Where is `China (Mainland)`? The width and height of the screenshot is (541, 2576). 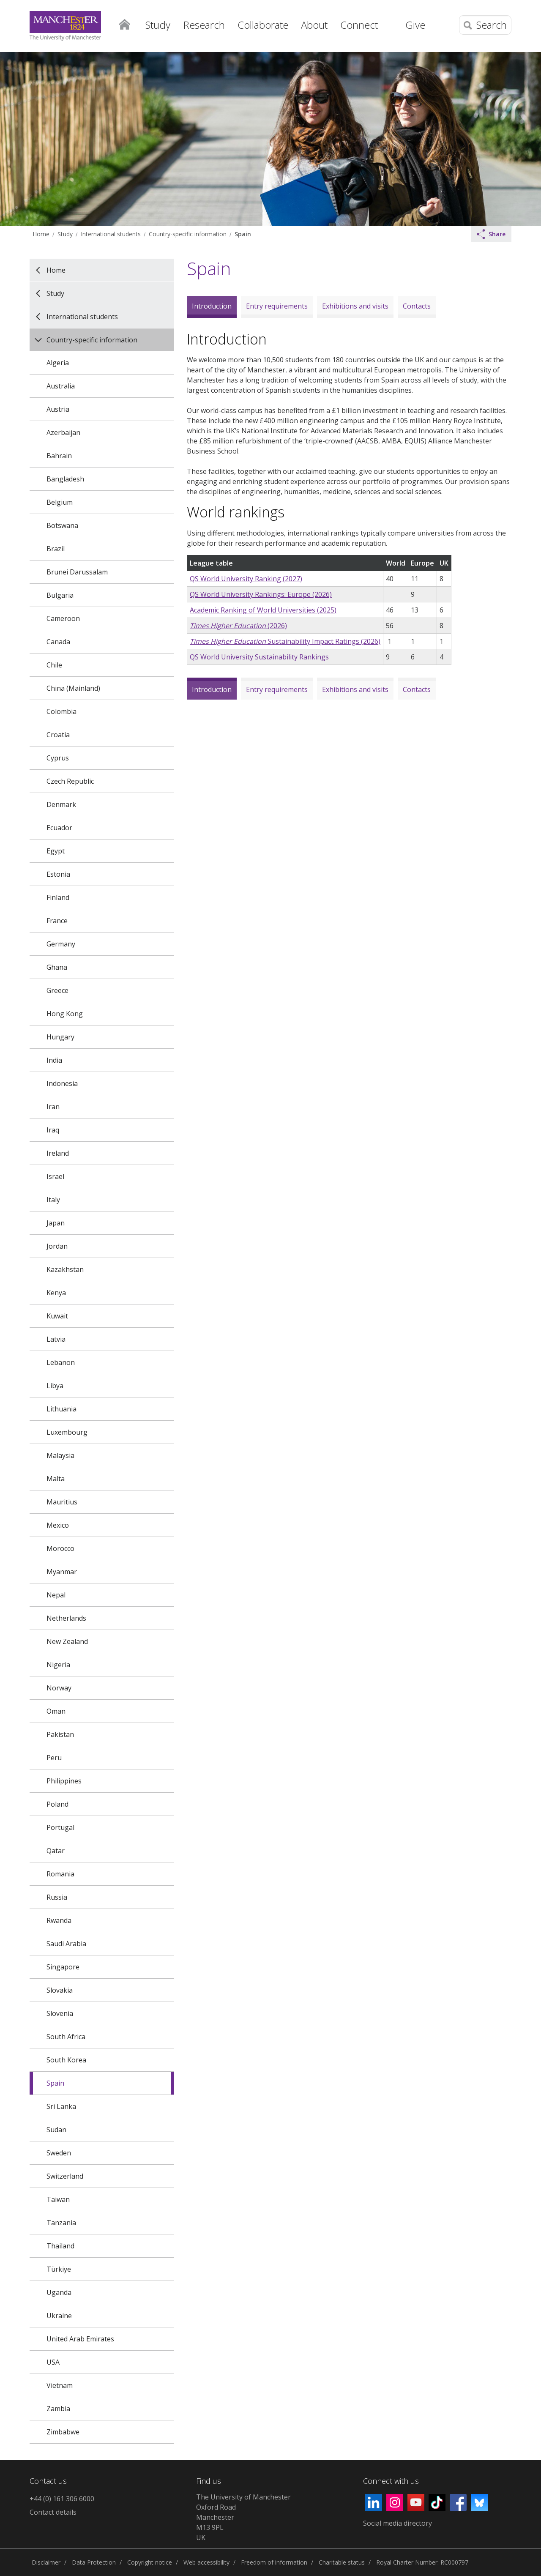
China (Mainland) is located at coordinates (73, 688).